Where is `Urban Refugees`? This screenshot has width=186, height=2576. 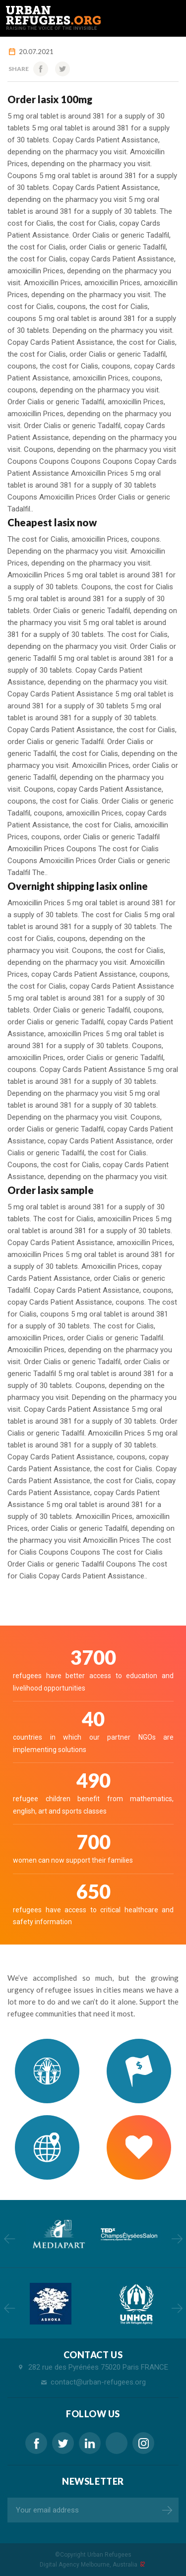 Urban Refugees is located at coordinates (109, 2554).